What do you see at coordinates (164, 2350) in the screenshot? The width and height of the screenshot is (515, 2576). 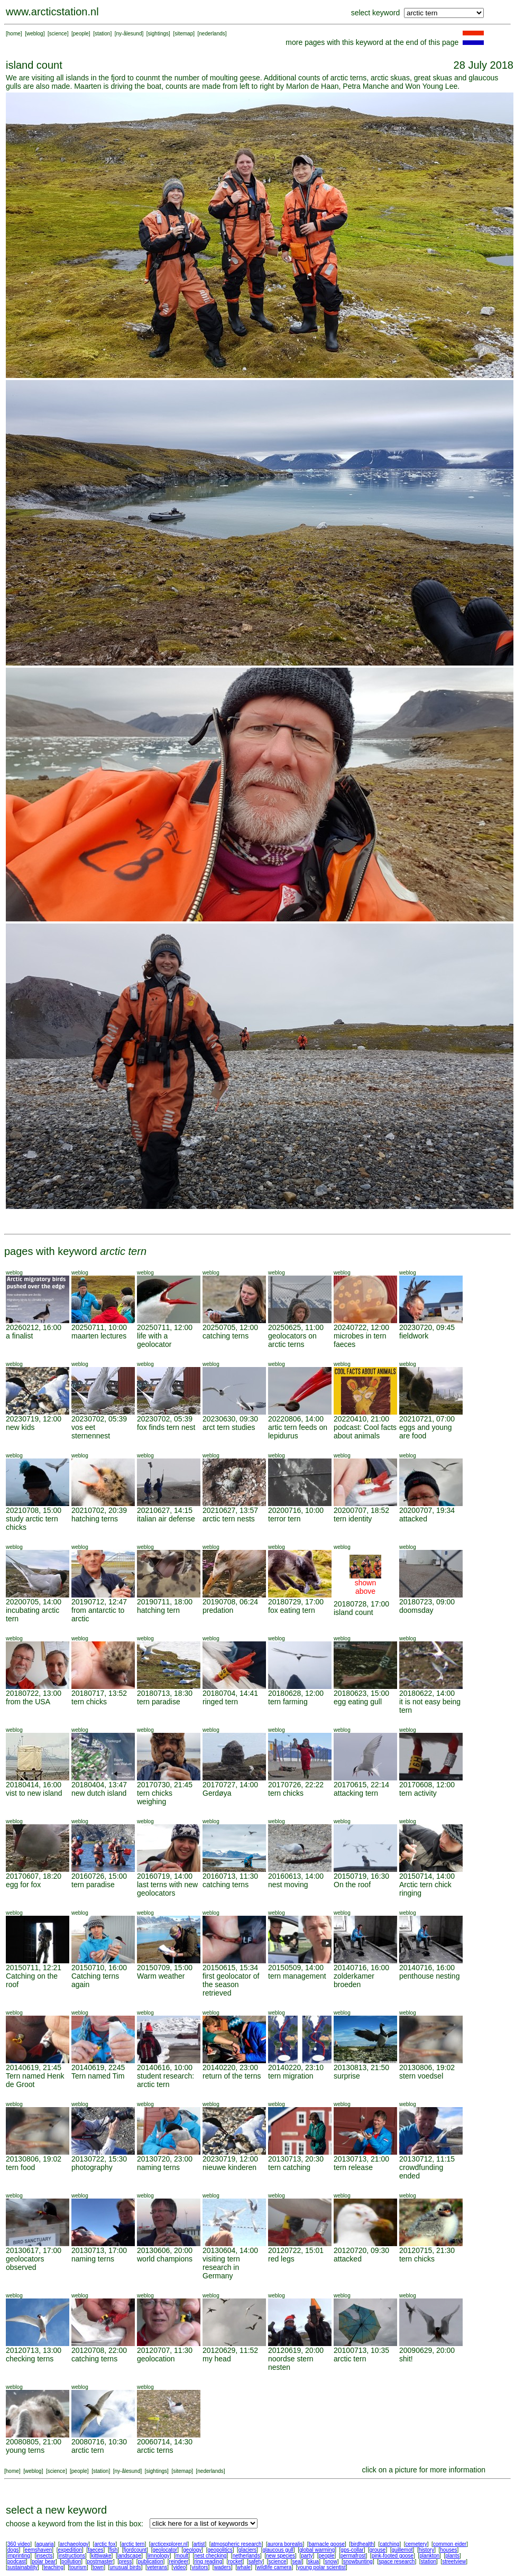 I see `20120707, 11:30` at bounding box center [164, 2350].